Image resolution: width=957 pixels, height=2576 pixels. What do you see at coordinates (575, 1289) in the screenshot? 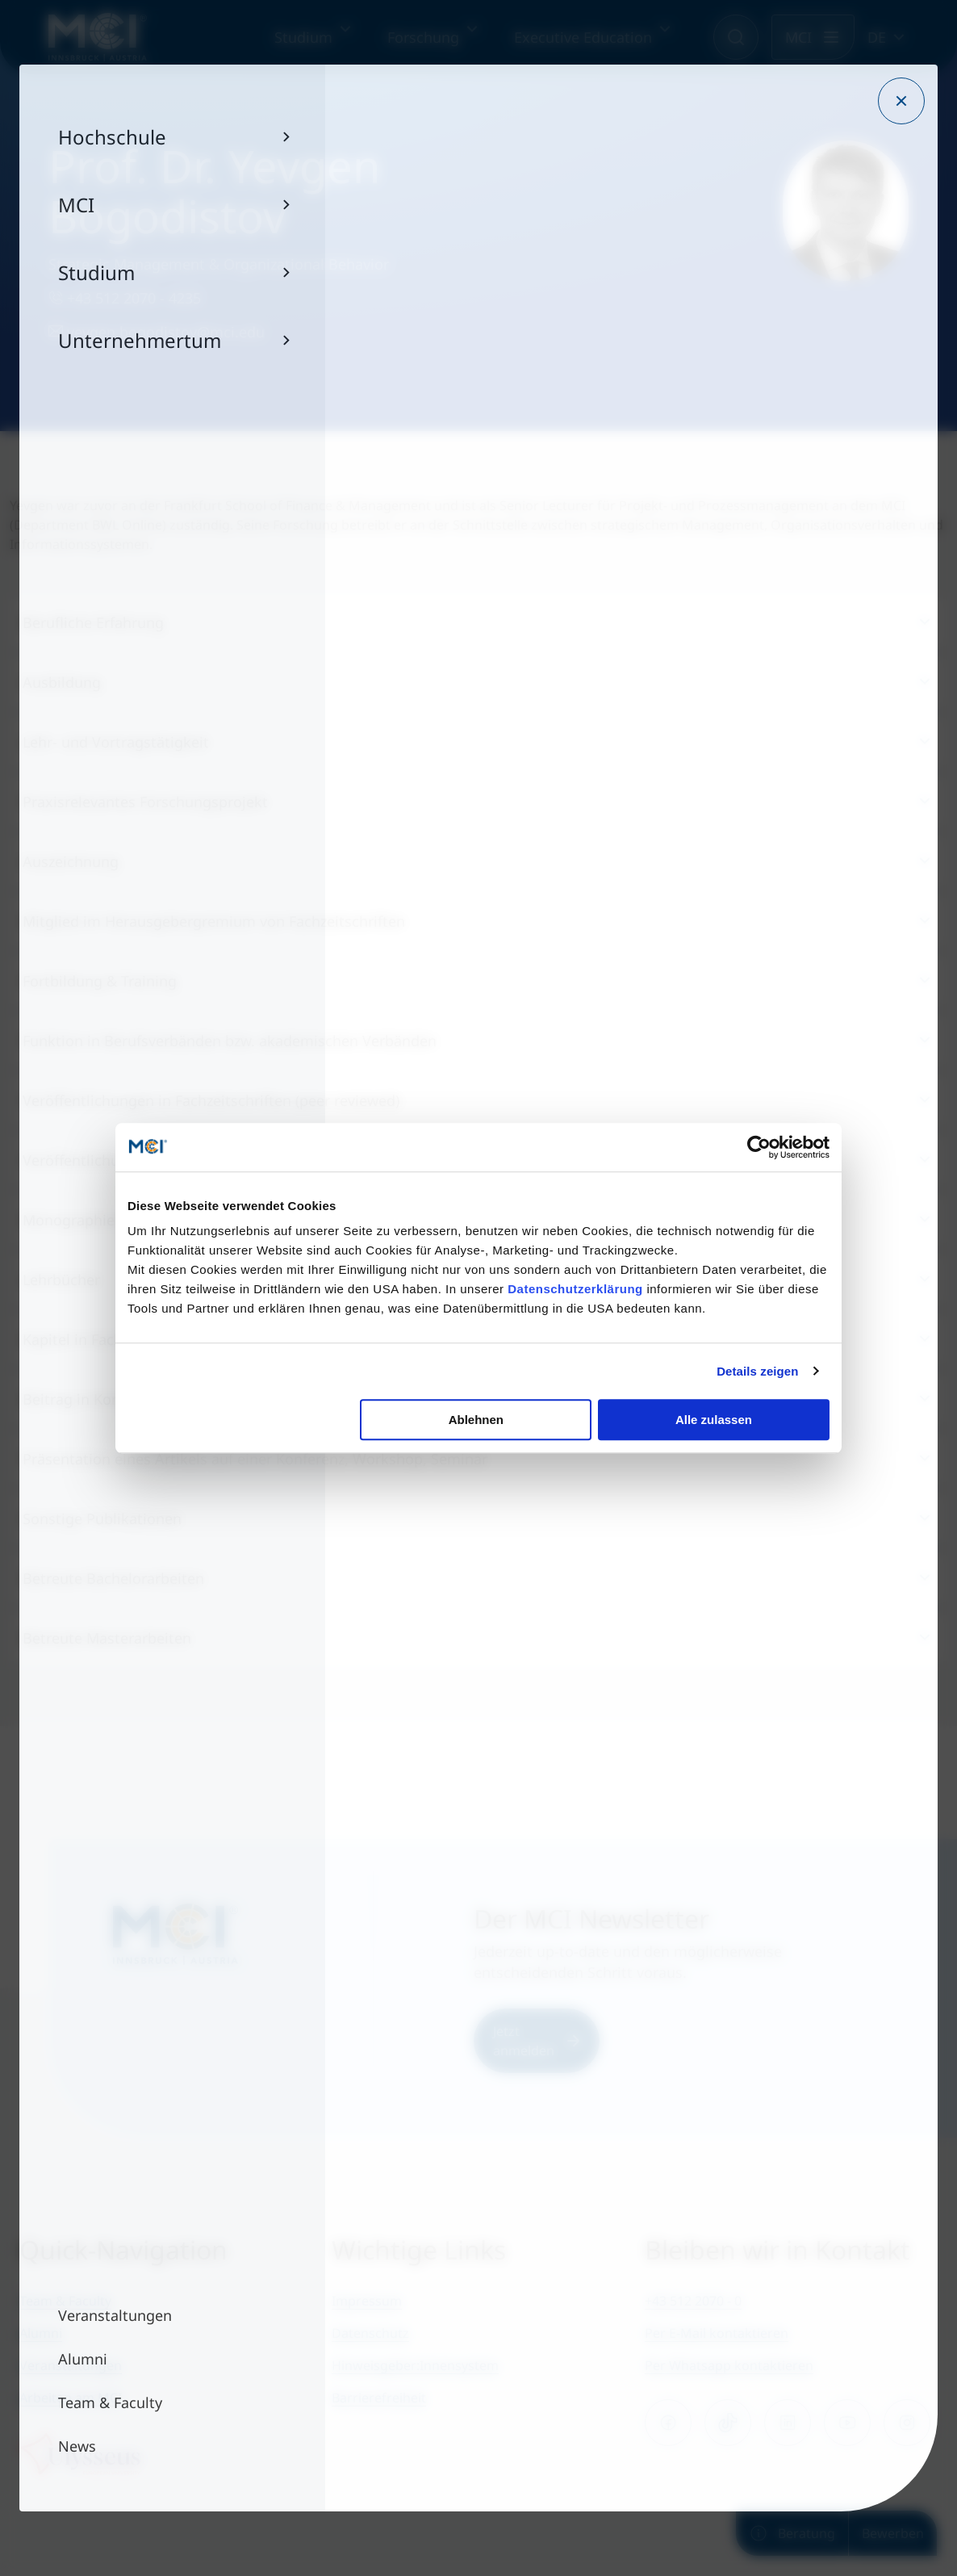
I see `Datenschutzerklärung` at bounding box center [575, 1289].